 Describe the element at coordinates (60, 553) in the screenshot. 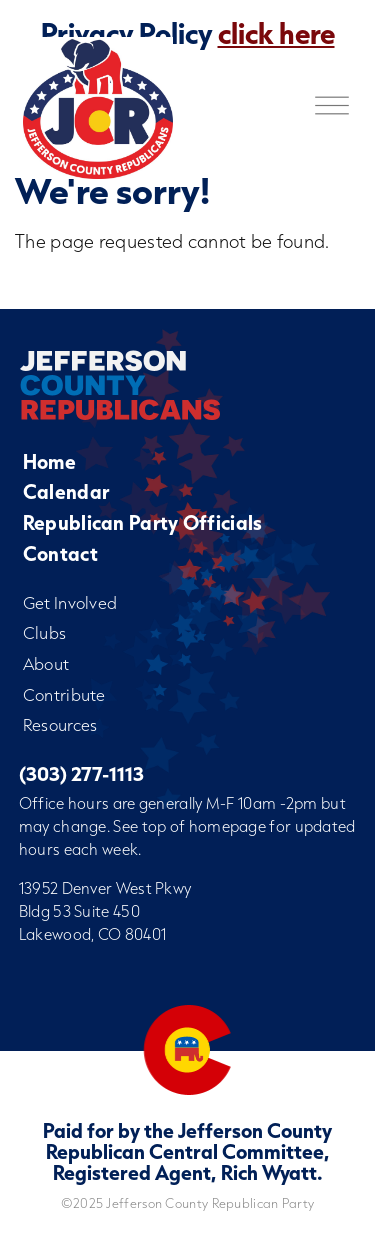

I see `Contact` at that location.